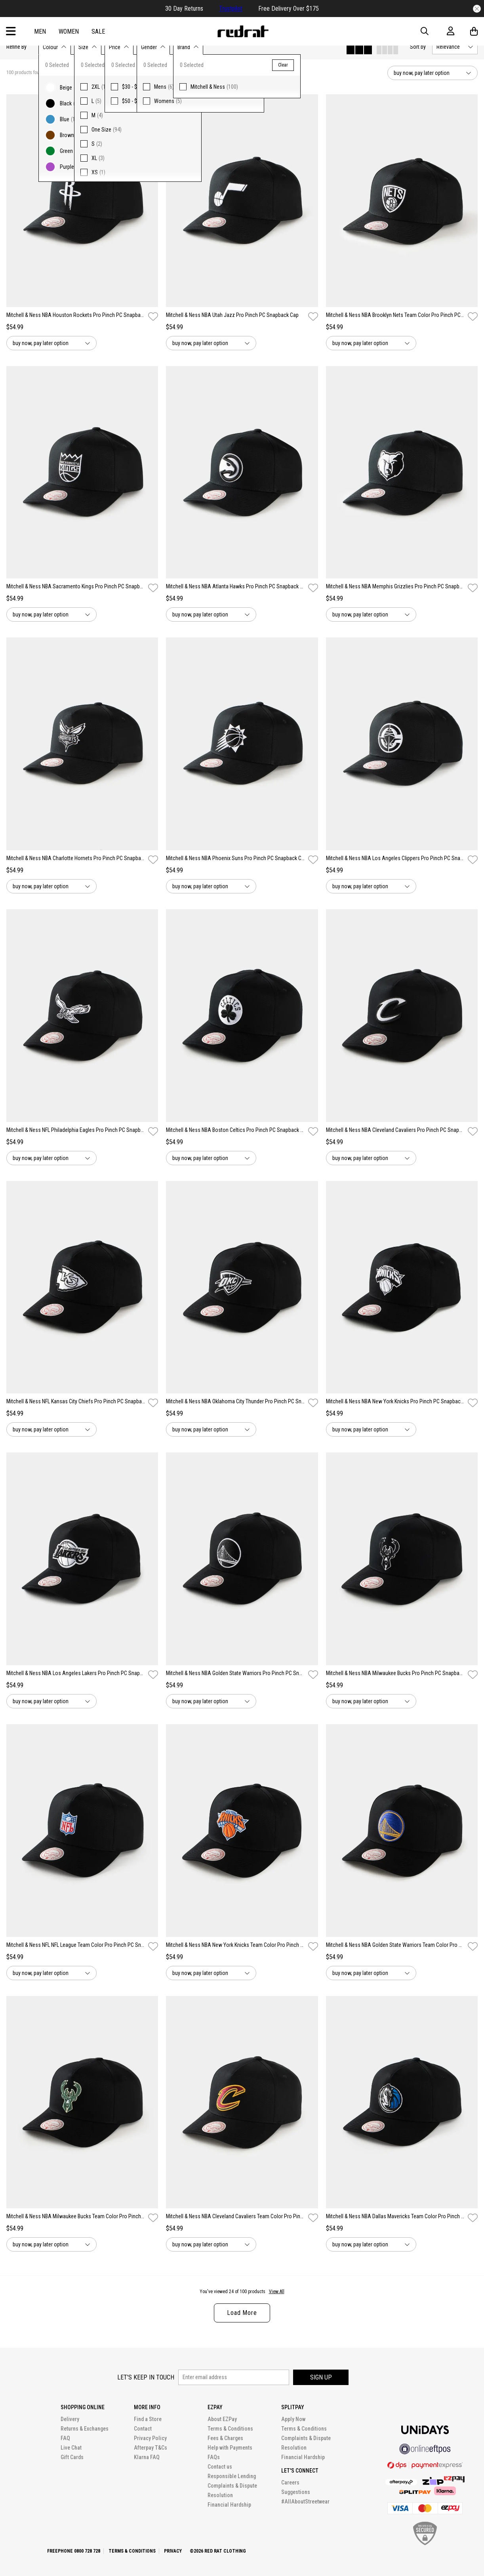 The height and width of the screenshot is (2576, 484). I want to click on Sign up, so click(321, 2377).